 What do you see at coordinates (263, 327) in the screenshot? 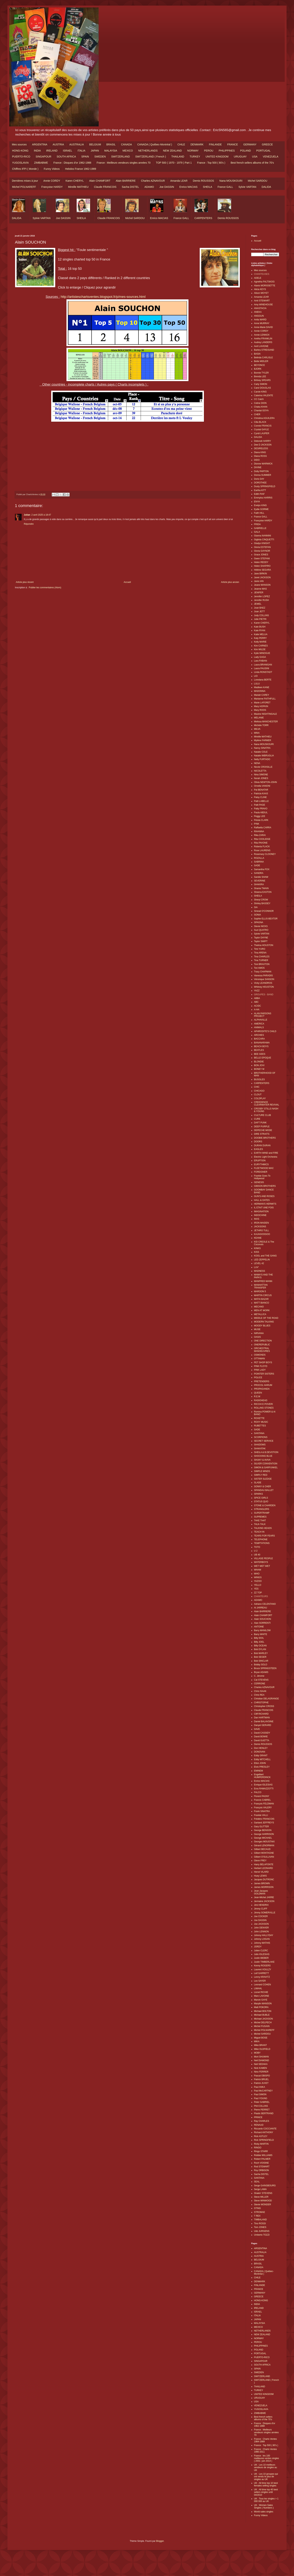
I see `Anne-Marie DAVID` at bounding box center [263, 327].